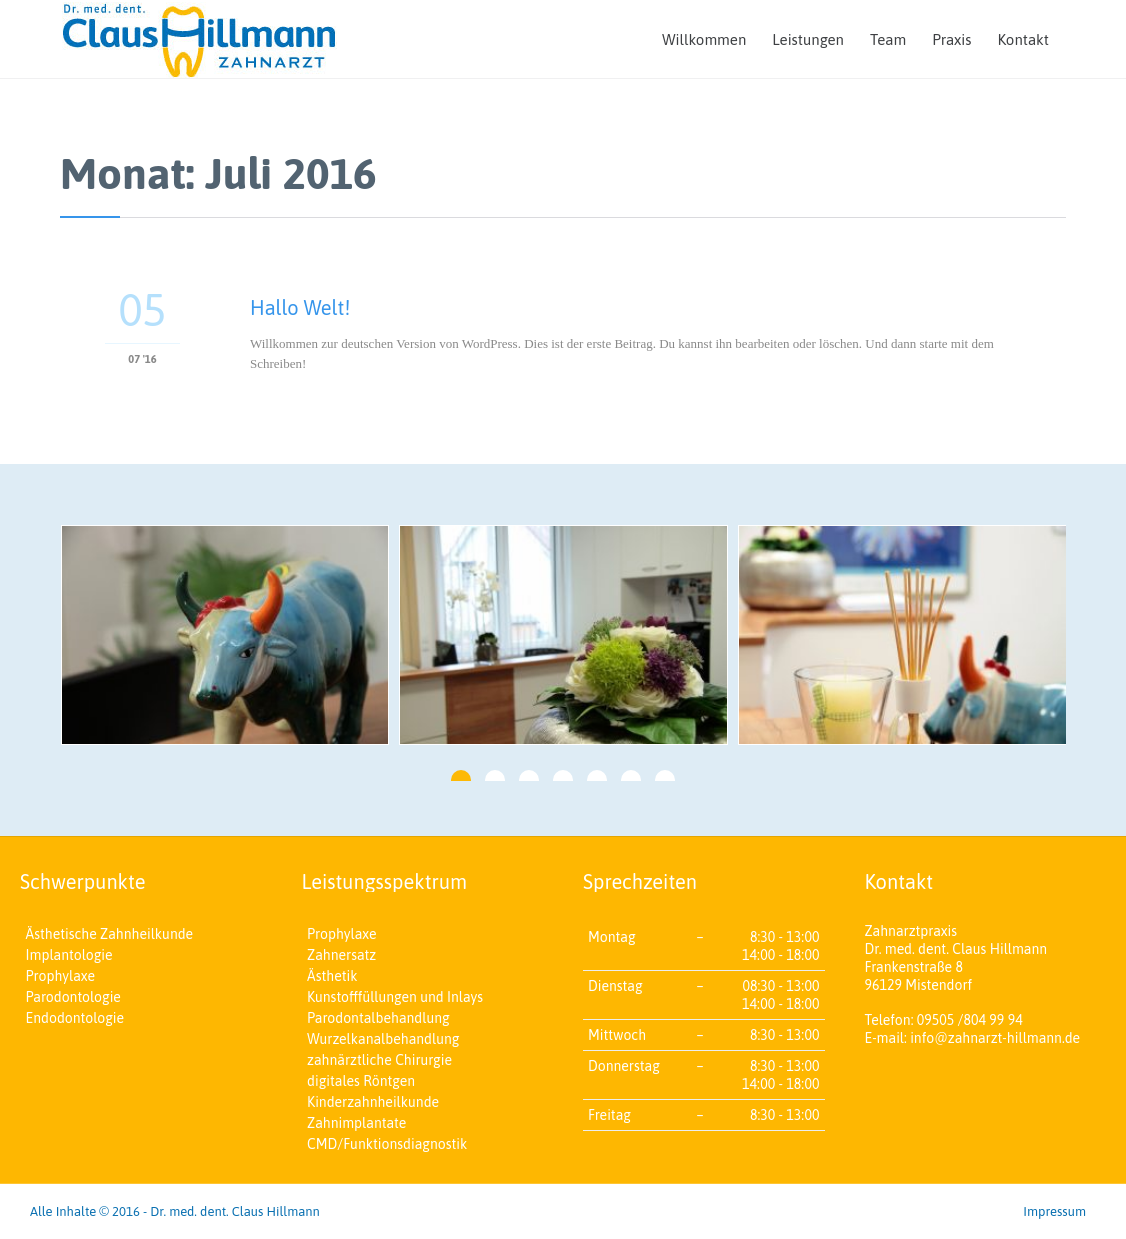 The image size is (1126, 1239). What do you see at coordinates (300, 307) in the screenshot?
I see `Hallo Welt!` at bounding box center [300, 307].